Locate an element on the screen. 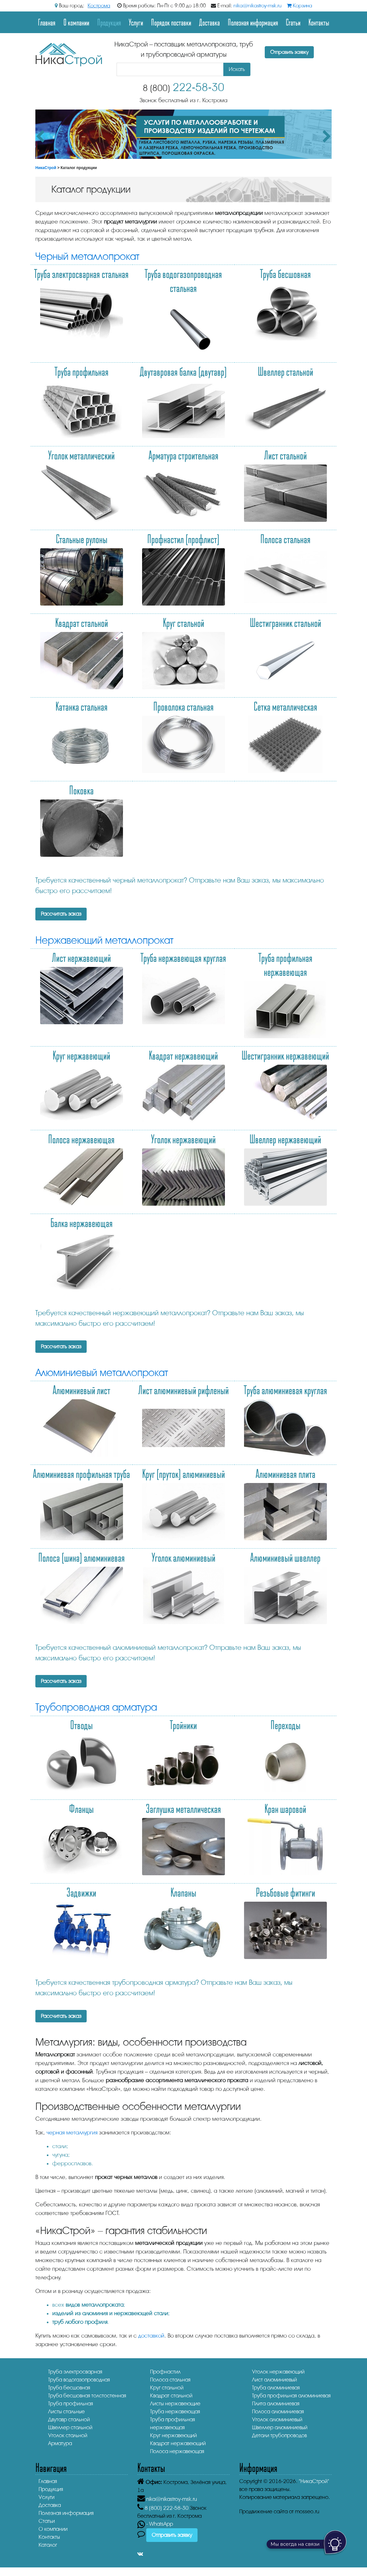  Труба водогазопроводная стальная is located at coordinates (183, 280).